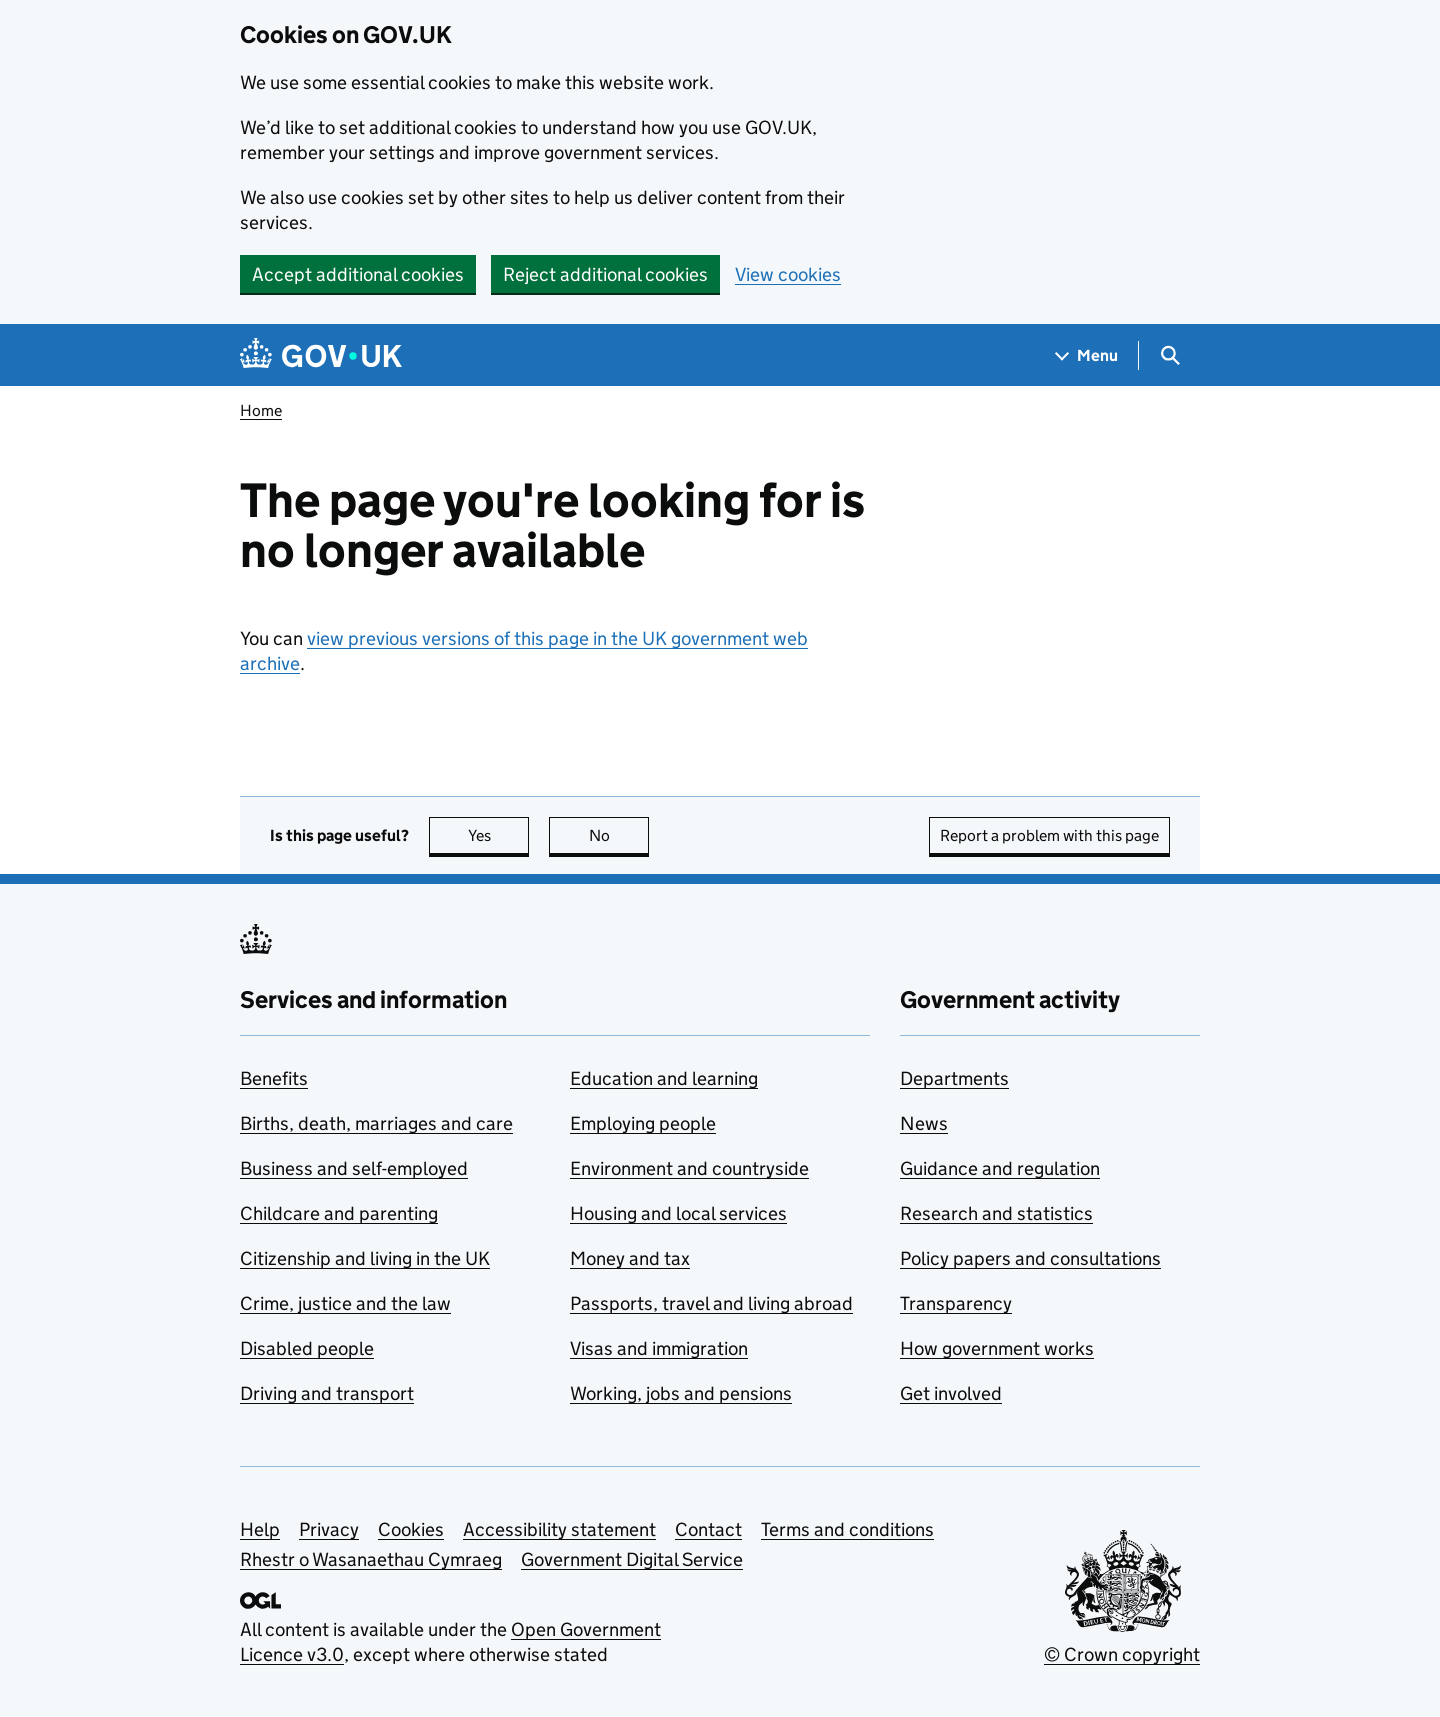 The height and width of the screenshot is (1717, 1440). What do you see at coordinates (847, 1529) in the screenshot?
I see `Terms and conditions` at bounding box center [847, 1529].